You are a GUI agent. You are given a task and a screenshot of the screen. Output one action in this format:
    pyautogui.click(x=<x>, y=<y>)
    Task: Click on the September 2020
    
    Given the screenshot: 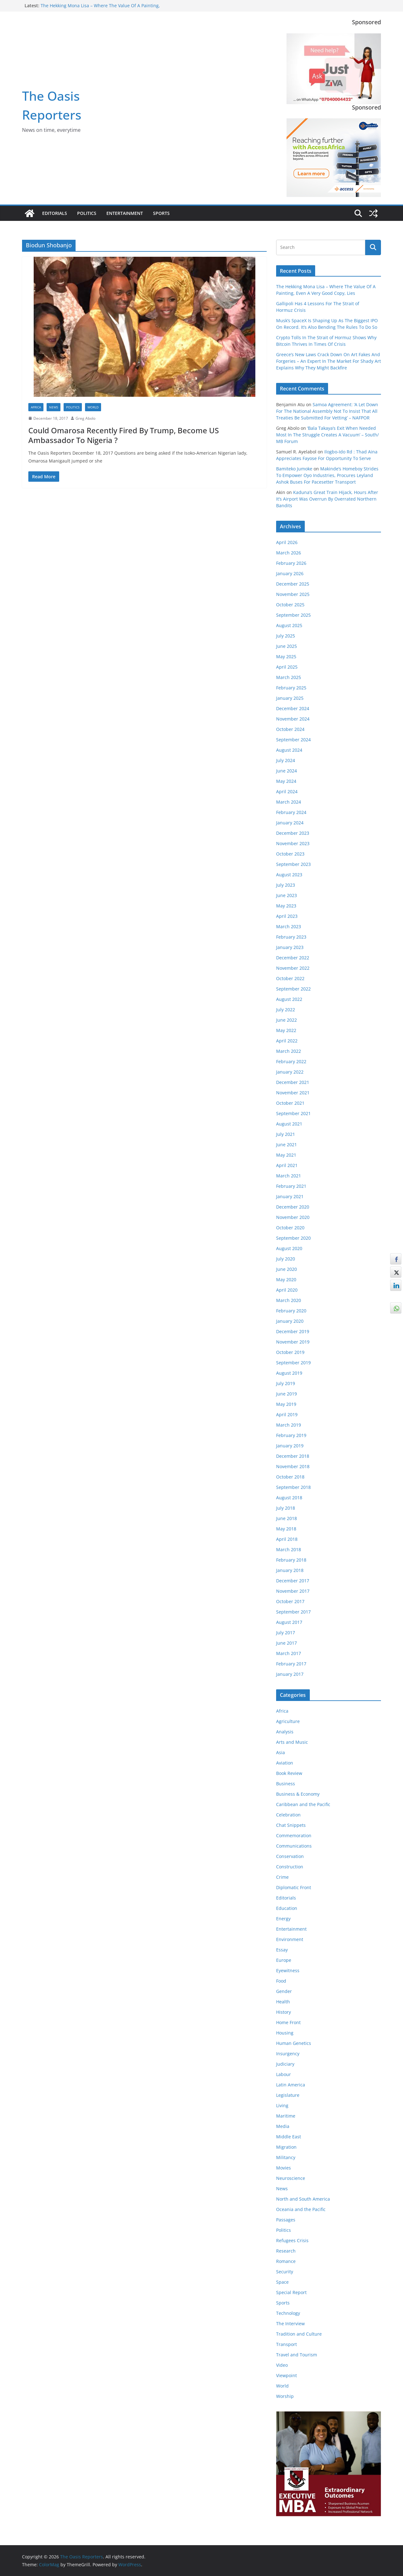 What is the action you would take?
    pyautogui.click(x=293, y=1238)
    